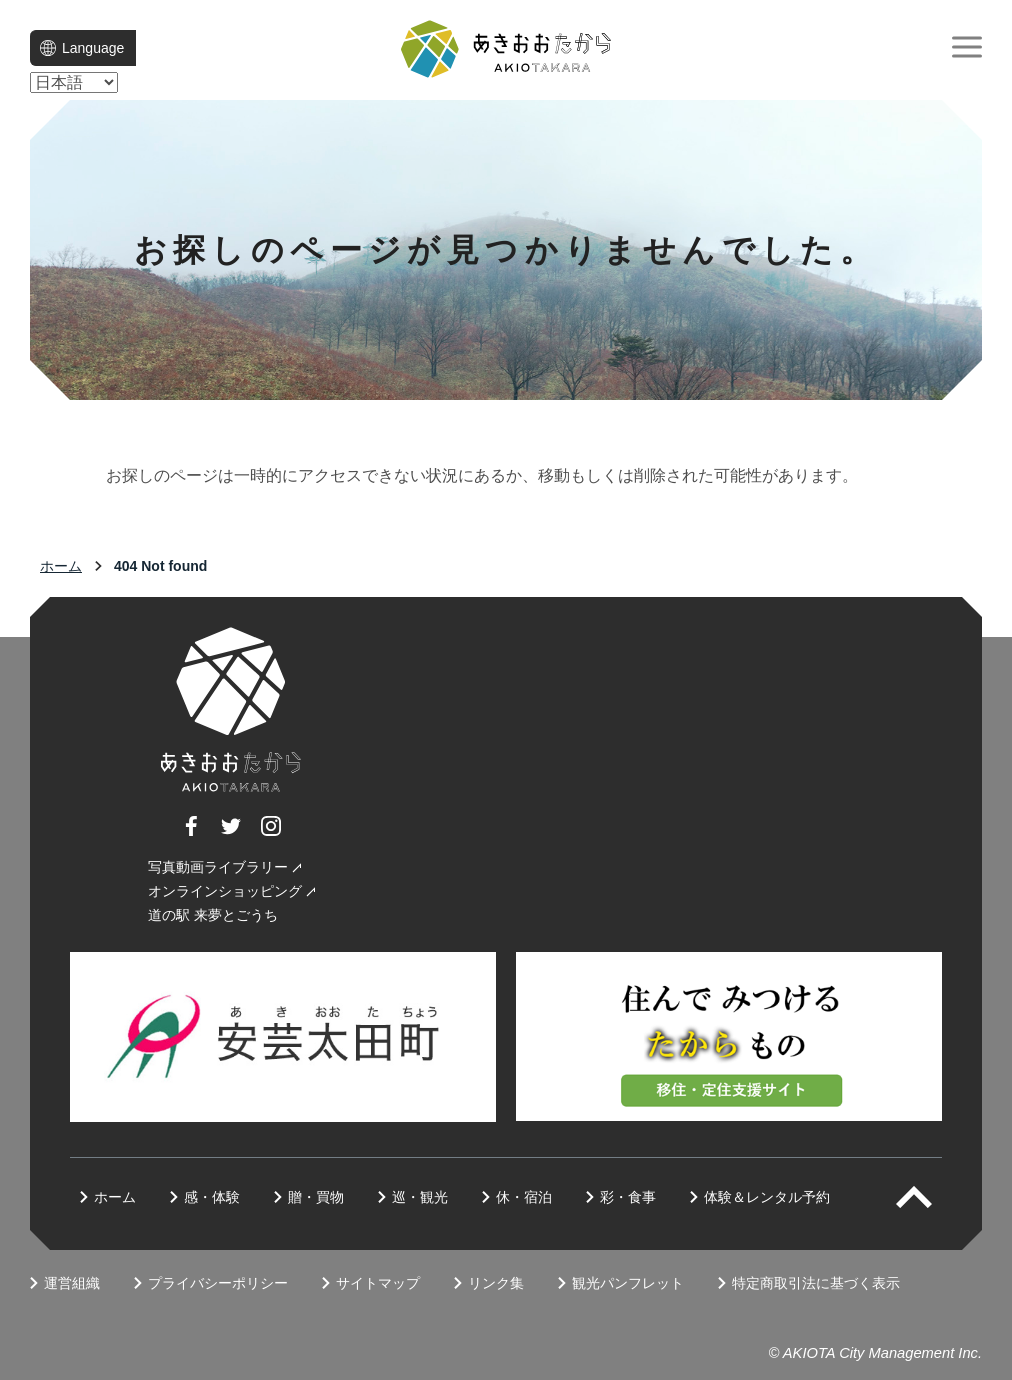  Describe the element at coordinates (61, 566) in the screenshot. I see `ホーム` at that location.